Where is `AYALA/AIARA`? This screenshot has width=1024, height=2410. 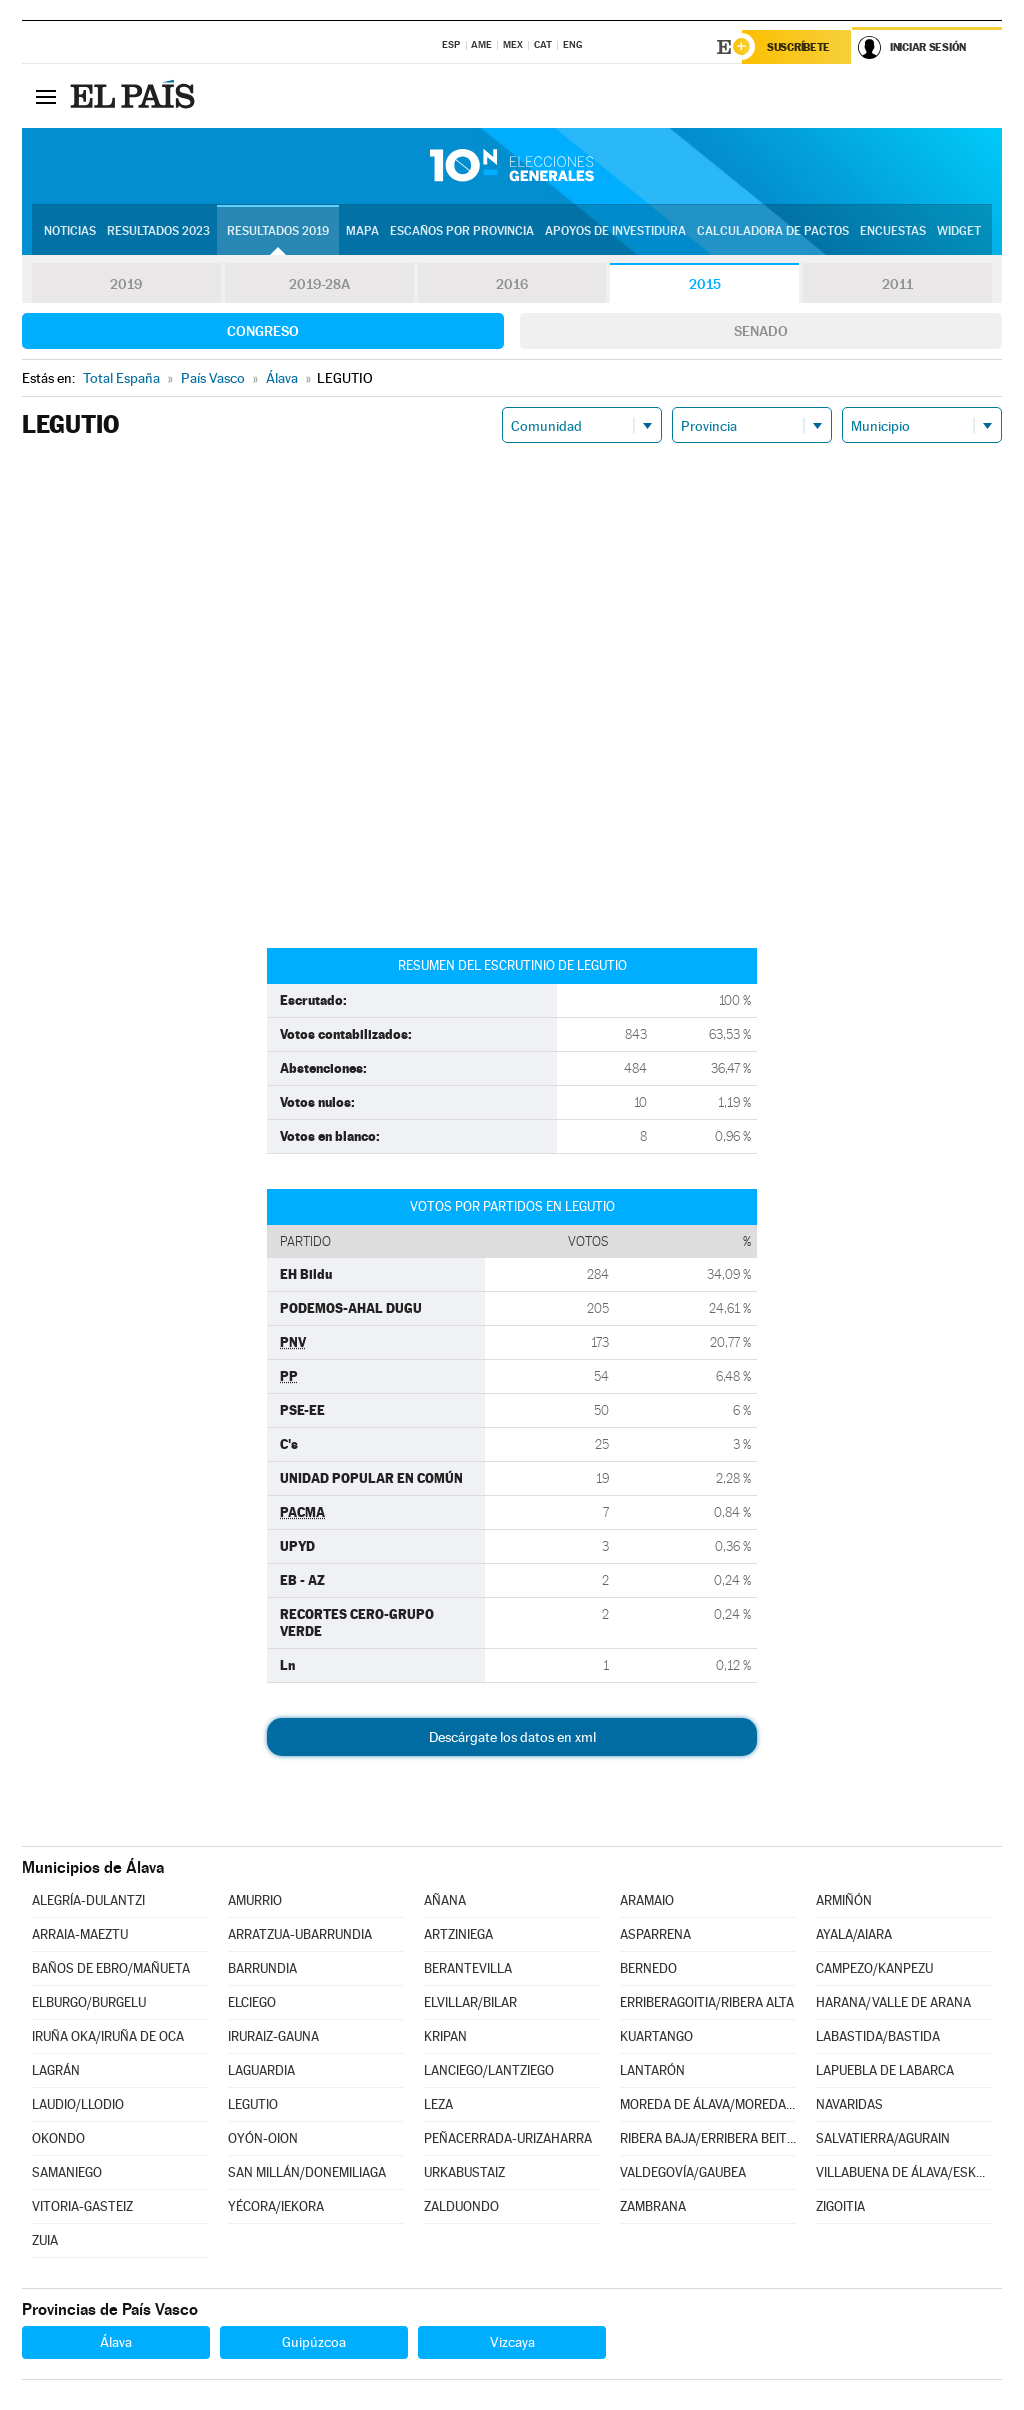 AYALA/AIARA is located at coordinates (854, 1934).